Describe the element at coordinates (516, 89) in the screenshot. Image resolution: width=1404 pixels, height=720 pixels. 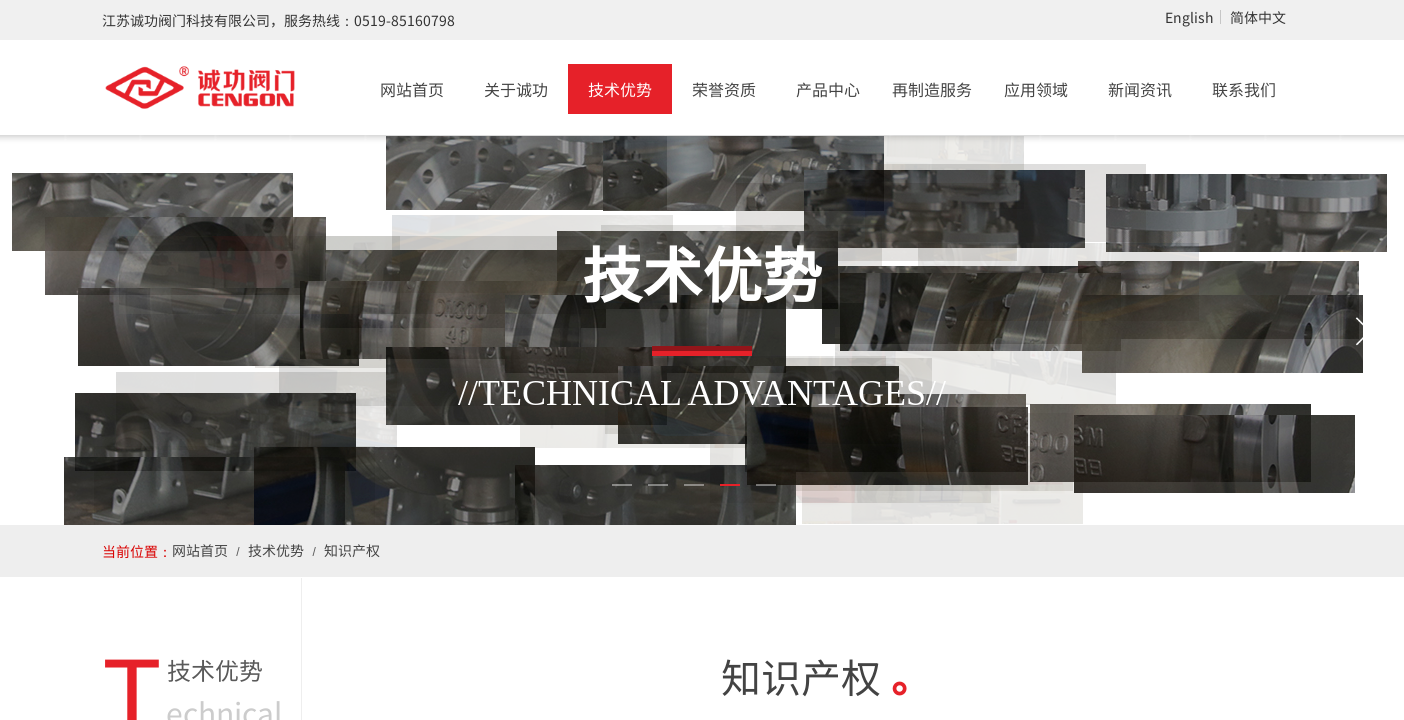
I see `关于诚功` at that location.